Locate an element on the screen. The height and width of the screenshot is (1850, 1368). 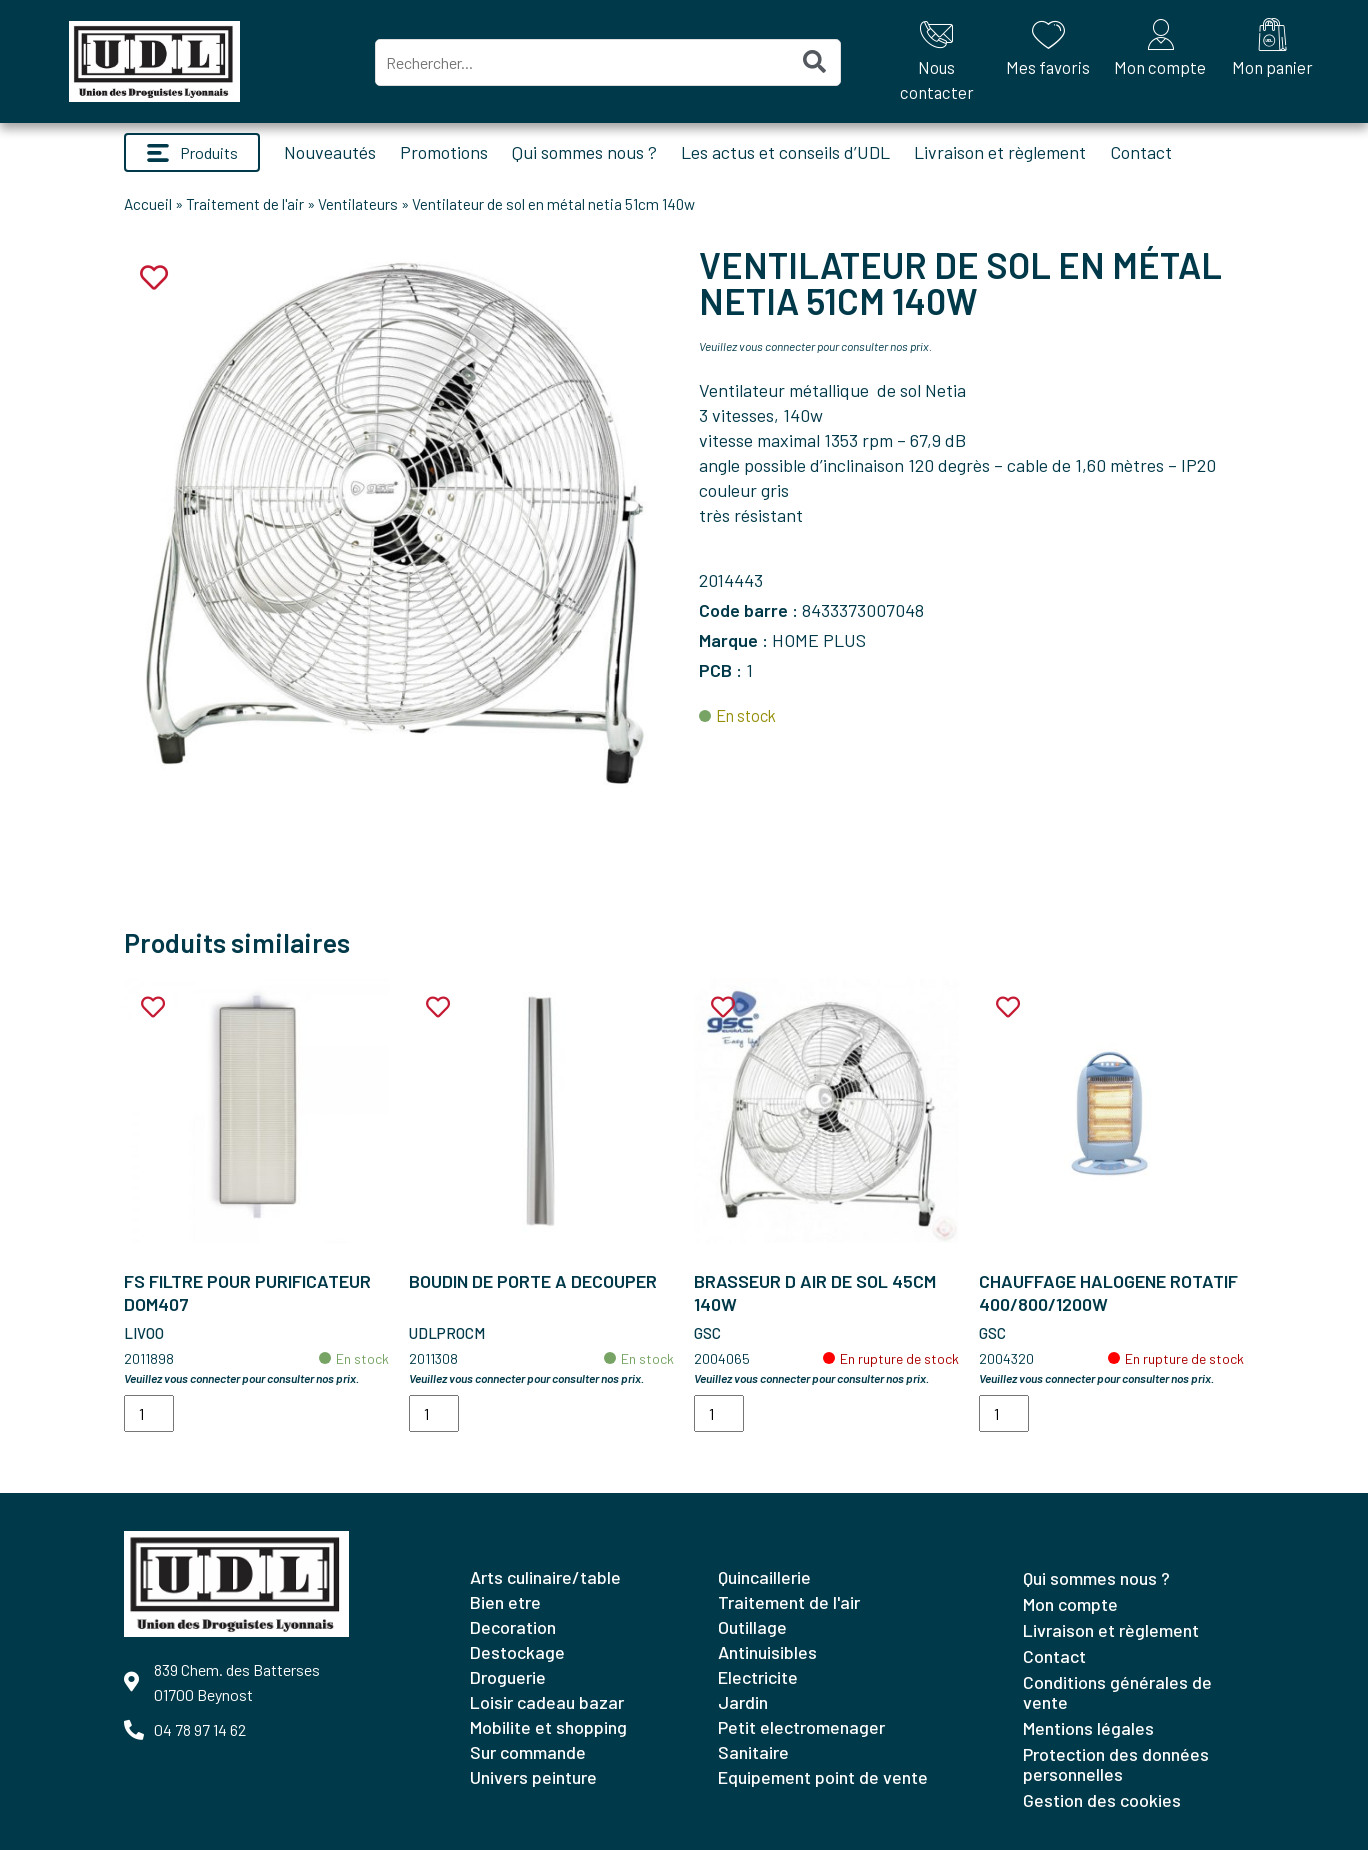
Accueil is located at coordinates (148, 204).